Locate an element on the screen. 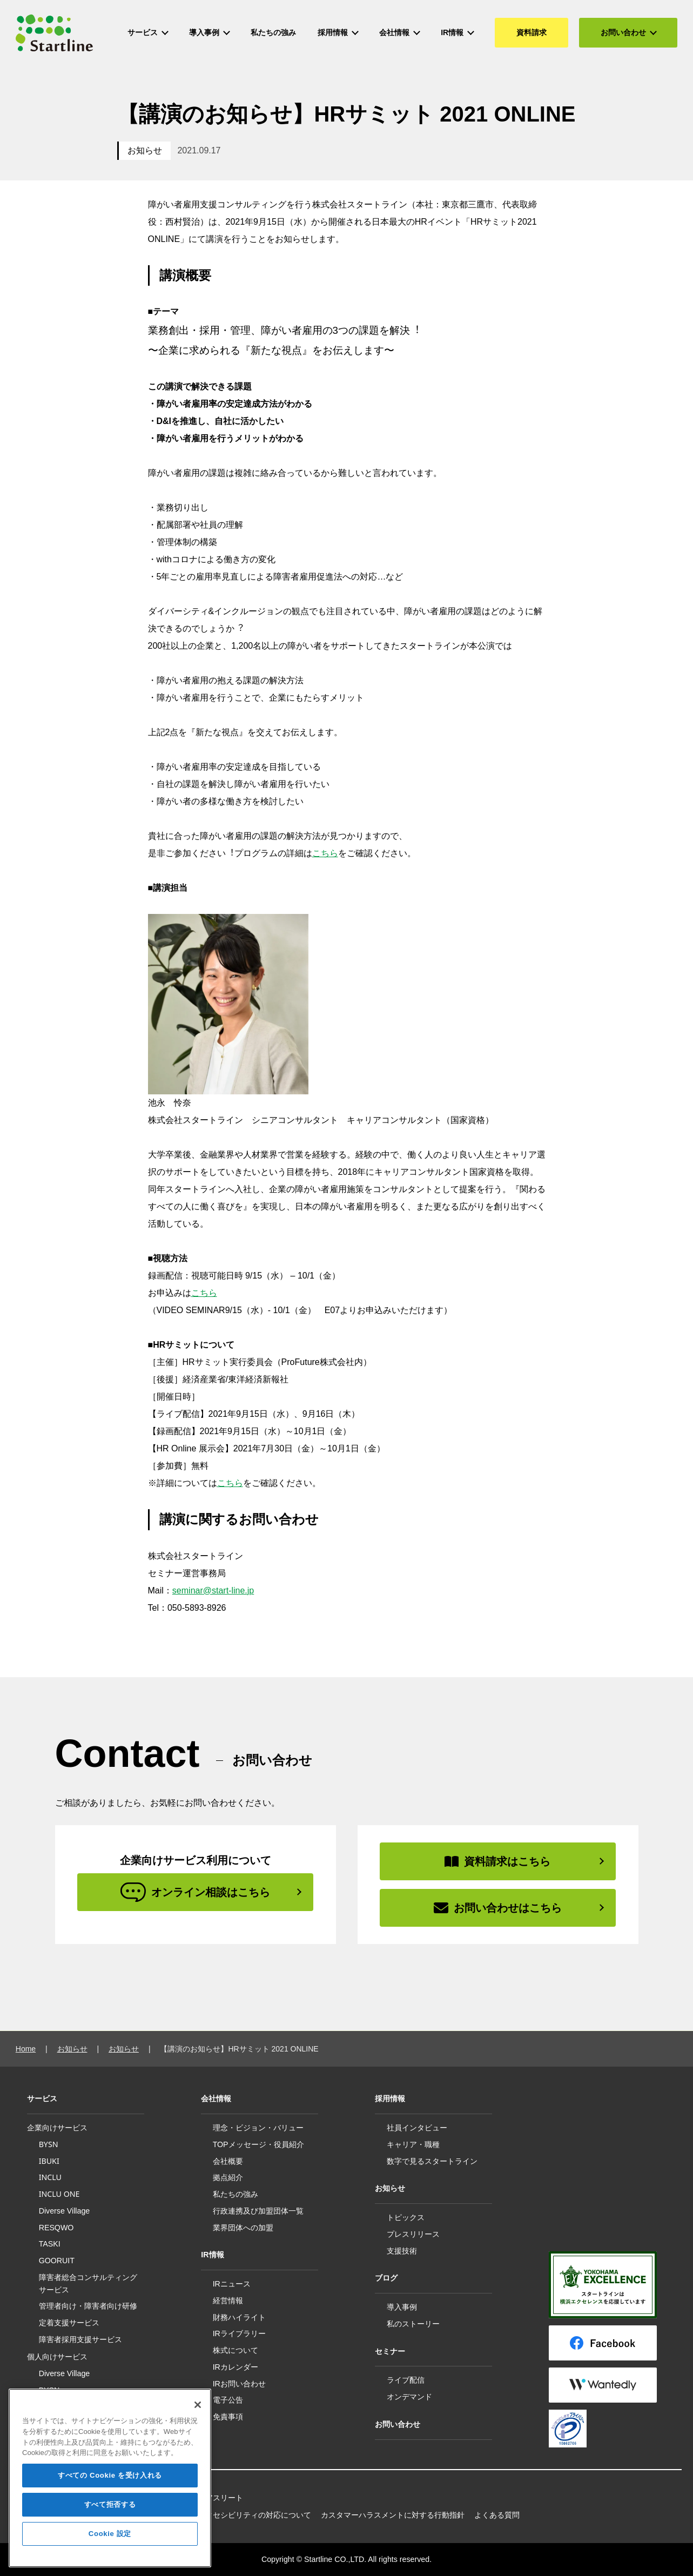 The width and height of the screenshot is (693, 2576). 会社情報 is located at coordinates (216, 2098).